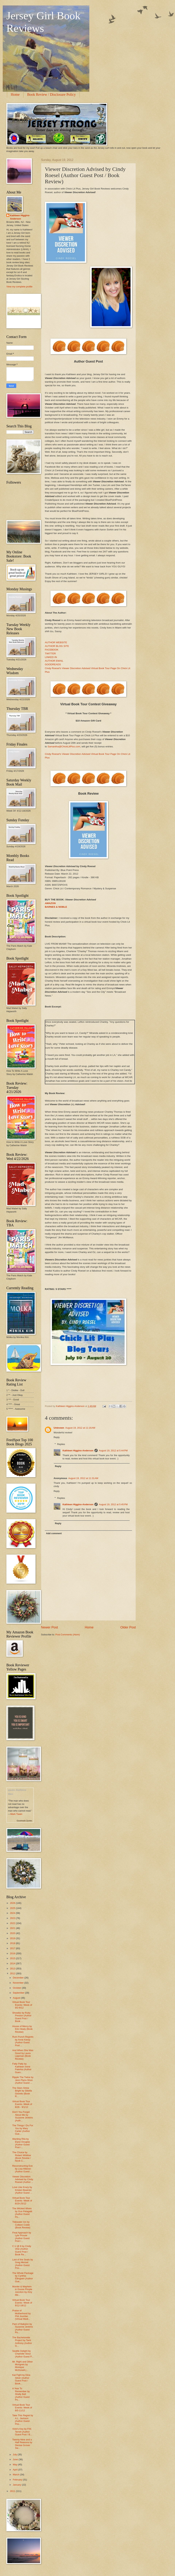 Image resolution: width=175 pixels, height=2576 pixels. I want to click on Love Like Krazy by Kristen Beairsto (Author Guest ..., so click(22, 2190).